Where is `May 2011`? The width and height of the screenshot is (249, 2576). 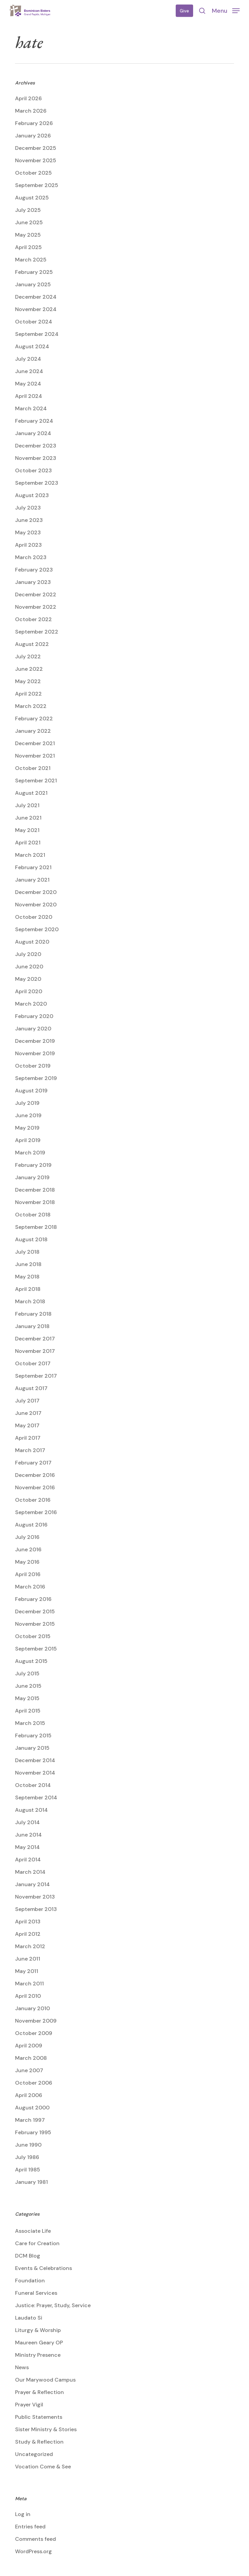 May 2011 is located at coordinates (26, 1971).